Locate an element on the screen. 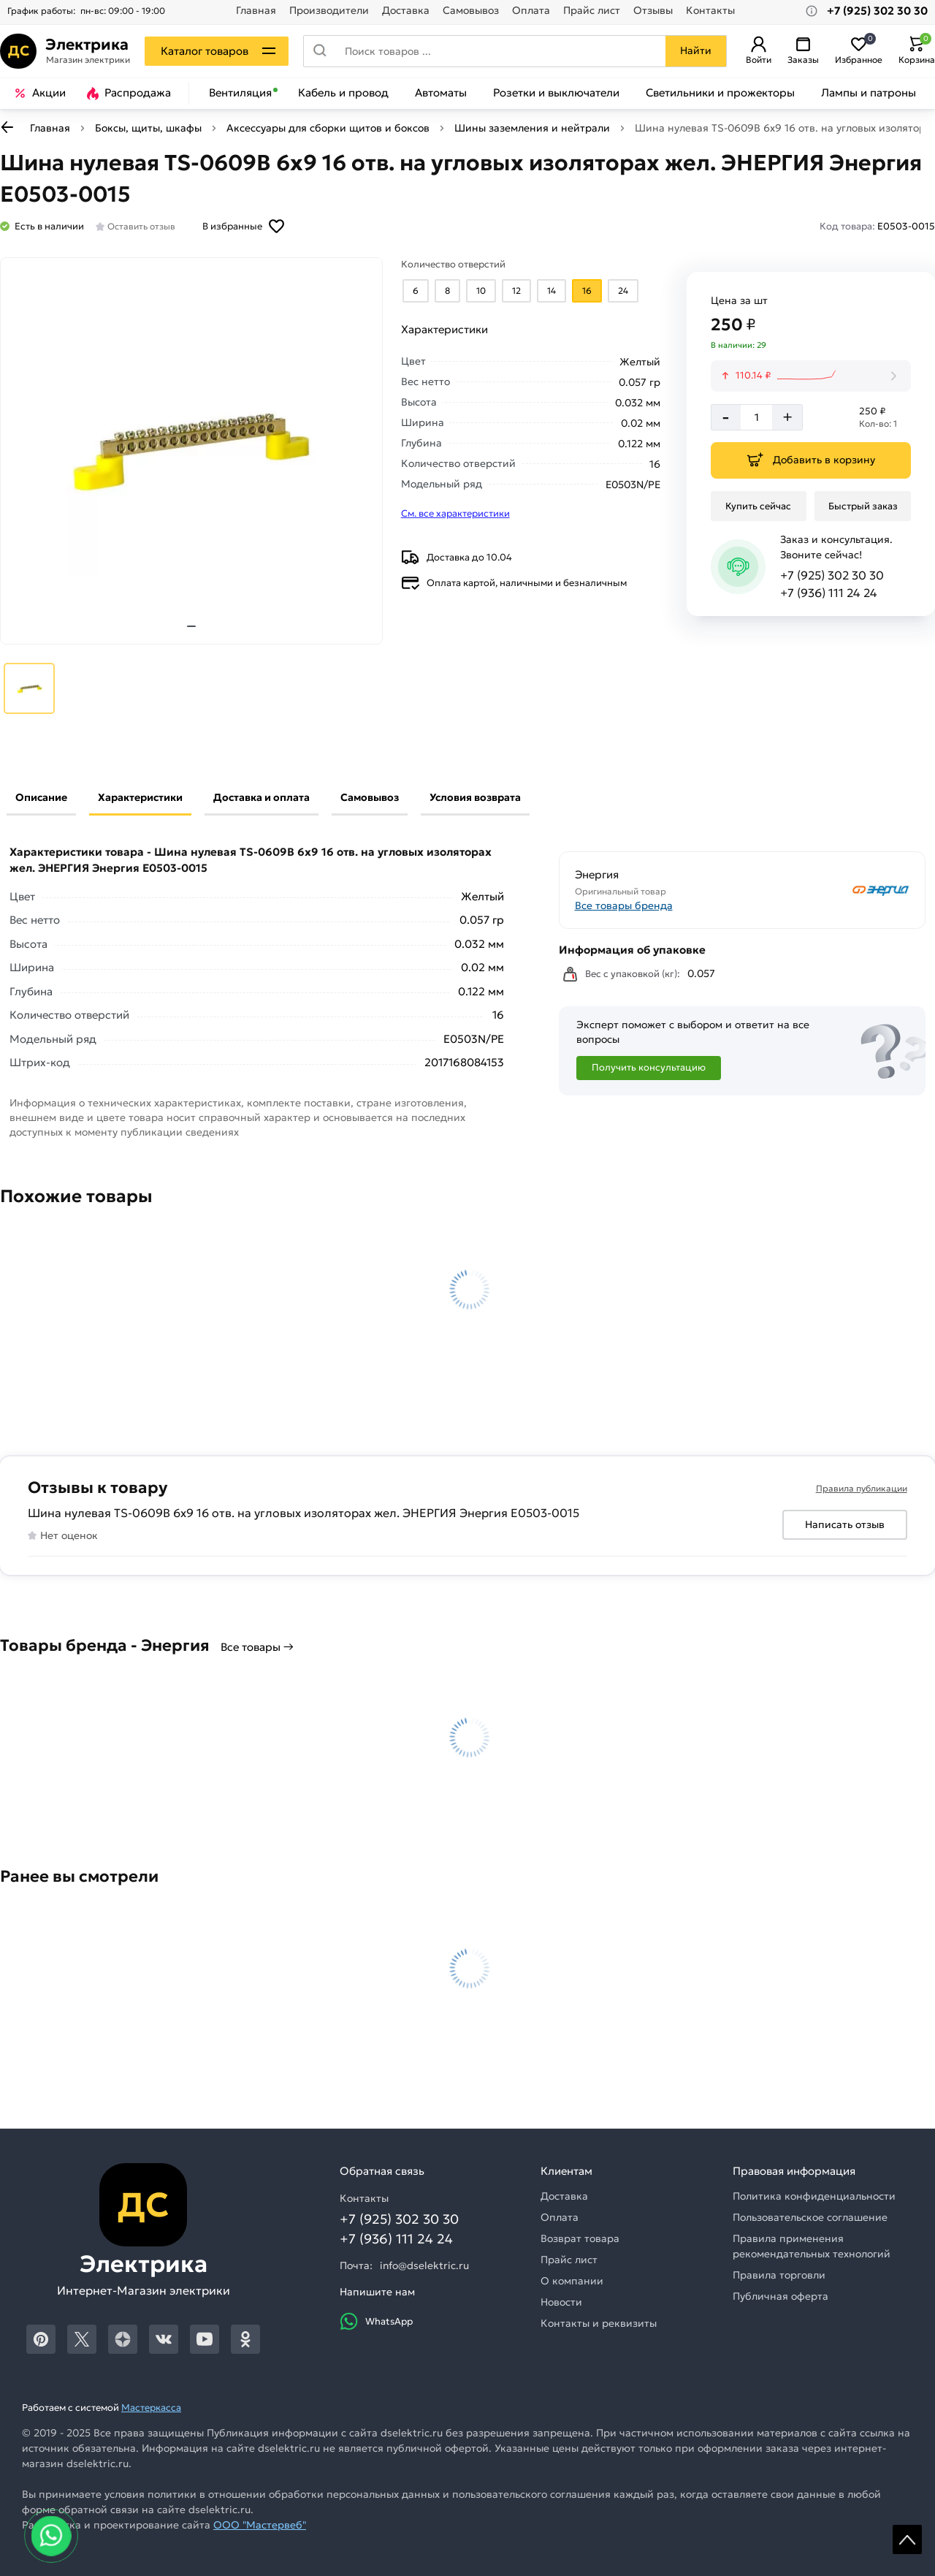 Image resolution: width=935 pixels, height=2576 pixels. Правила применения рекомендательных технологий is located at coordinates (811, 2246).